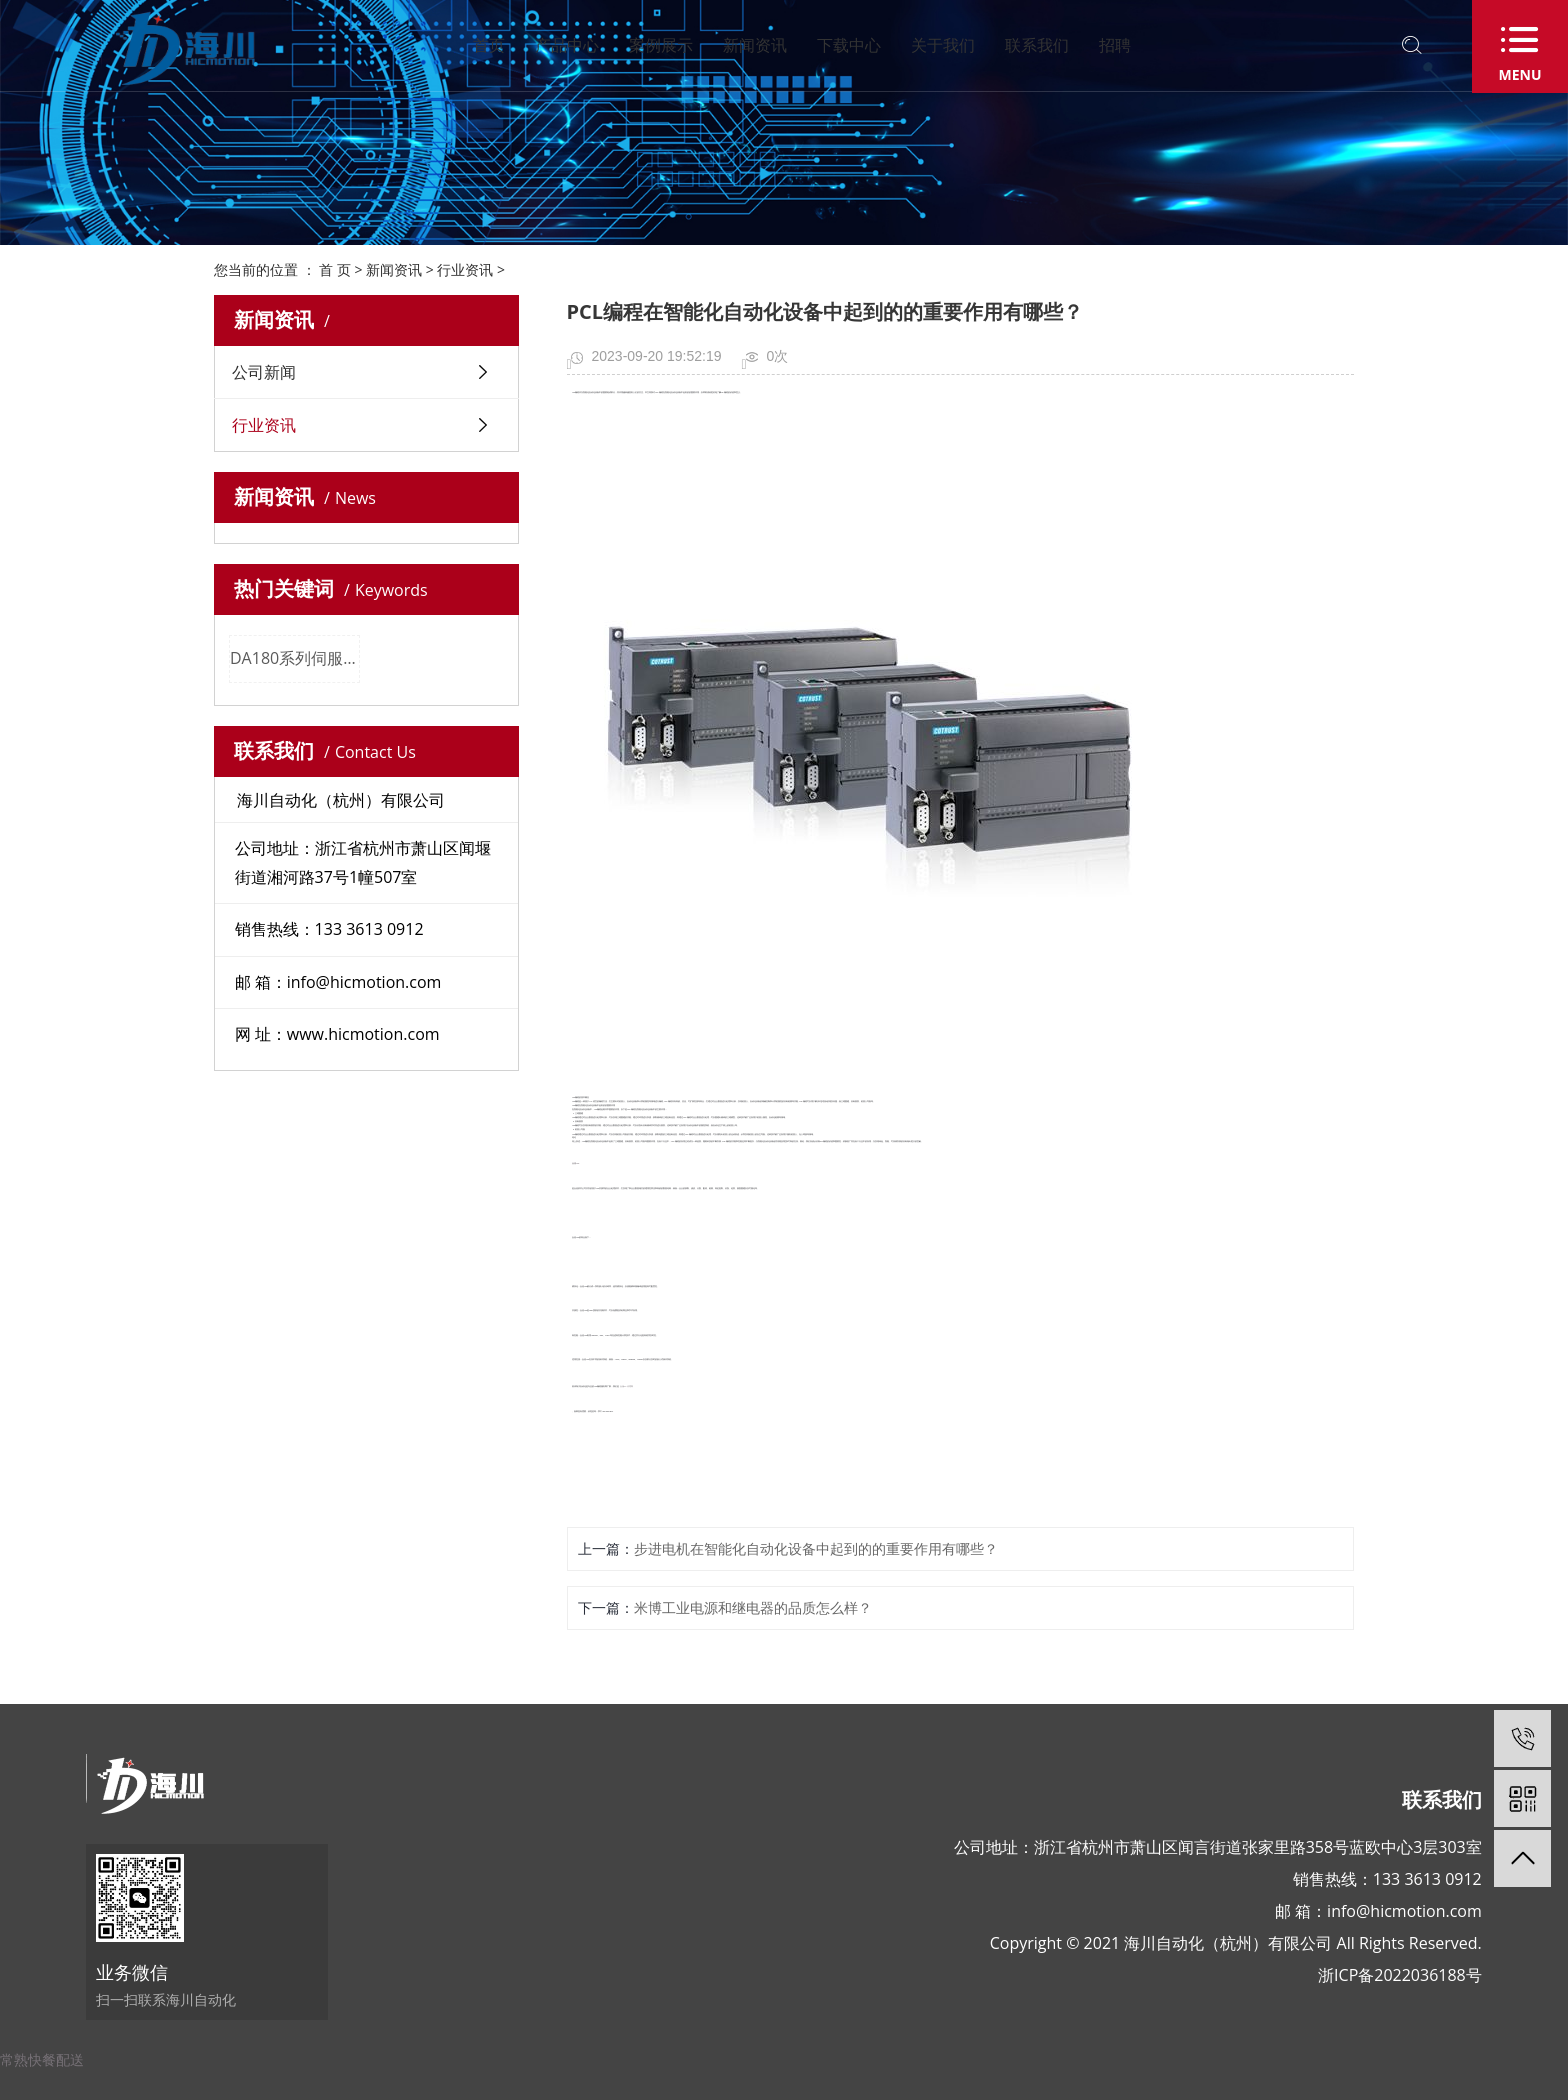 The height and width of the screenshot is (2100, 1568). I want to click on 产品中心, so click(567, 45).